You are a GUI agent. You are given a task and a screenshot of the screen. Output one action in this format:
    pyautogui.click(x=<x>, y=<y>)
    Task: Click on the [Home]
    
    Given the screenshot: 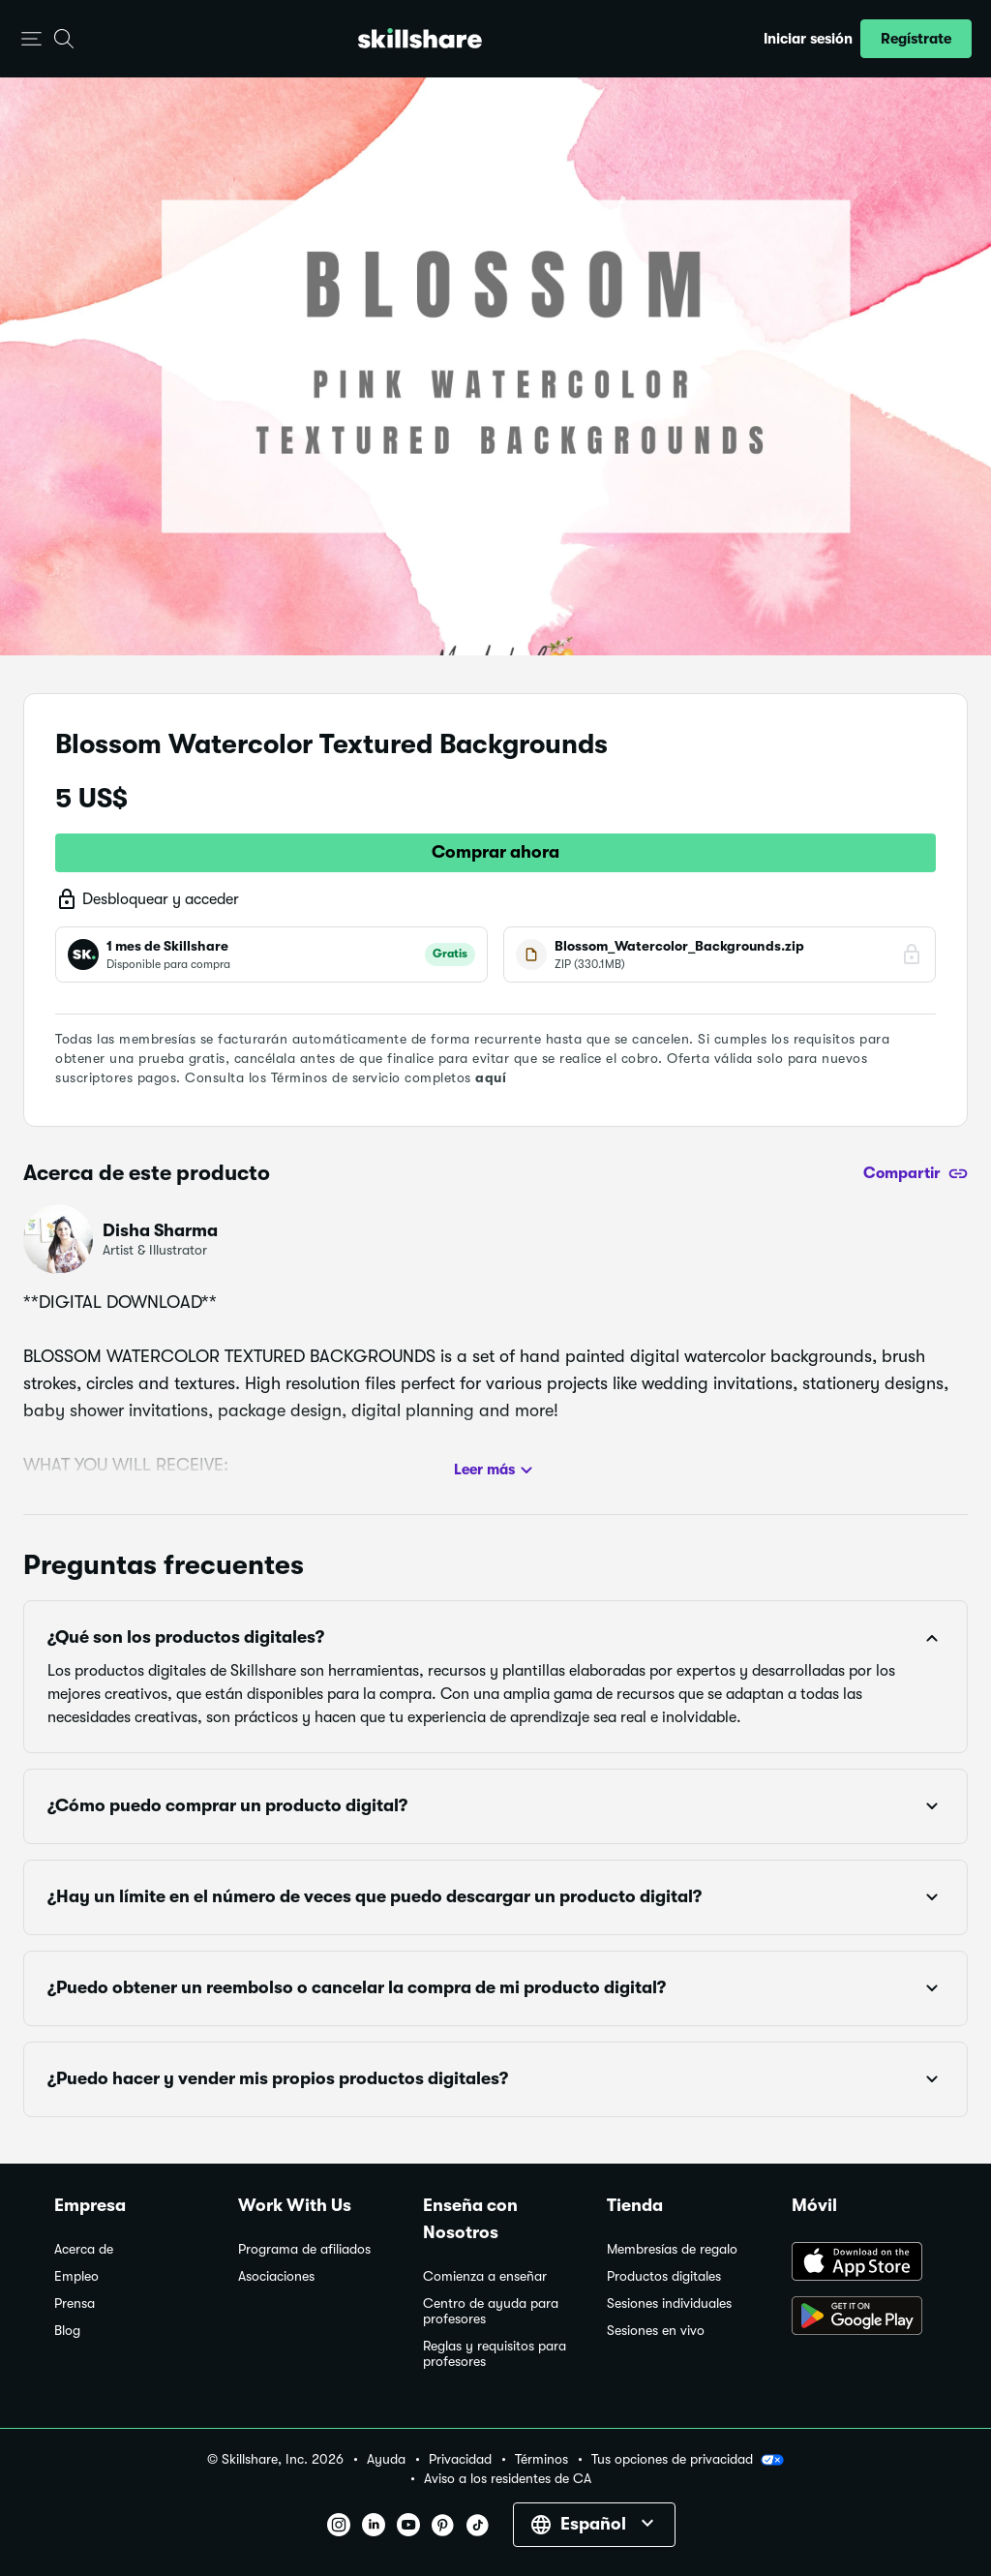 What is the action you would take?
    pyautogui.click(x=420, y=38)
    